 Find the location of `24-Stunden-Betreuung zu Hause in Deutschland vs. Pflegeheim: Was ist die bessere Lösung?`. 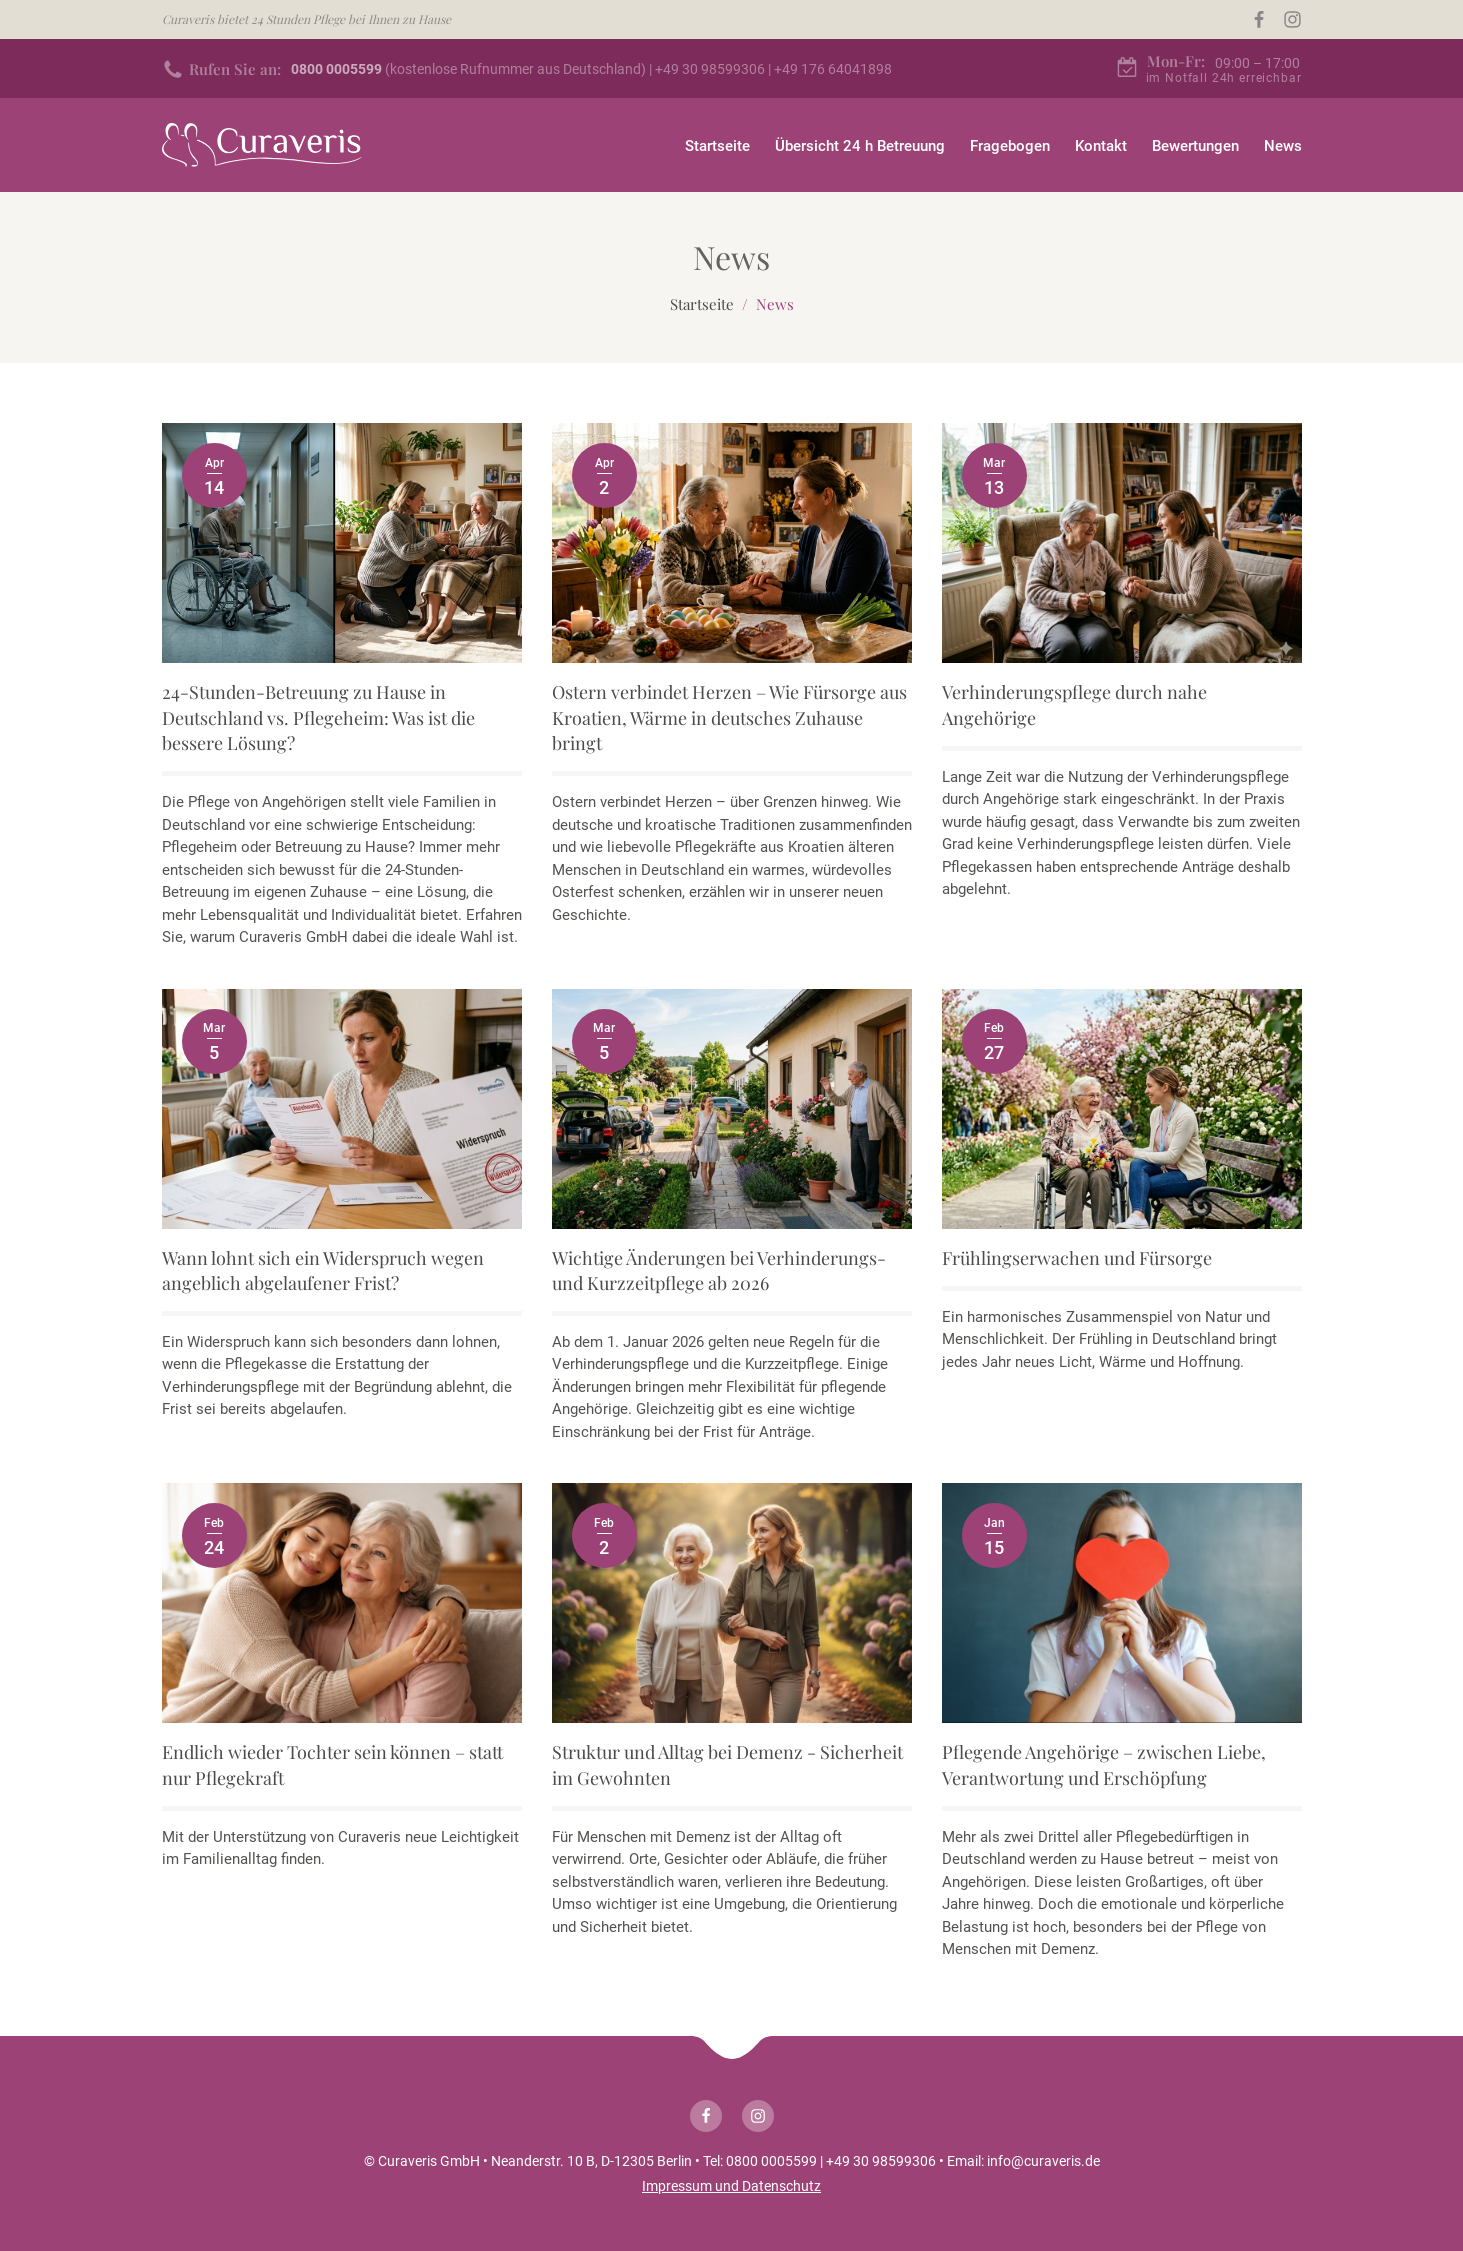

24-Stunden-Betreuung zu Hause in Deutschland vs. Pflegeheim: Was ist die bessere Lösung? is located at coordinates (318, 717).